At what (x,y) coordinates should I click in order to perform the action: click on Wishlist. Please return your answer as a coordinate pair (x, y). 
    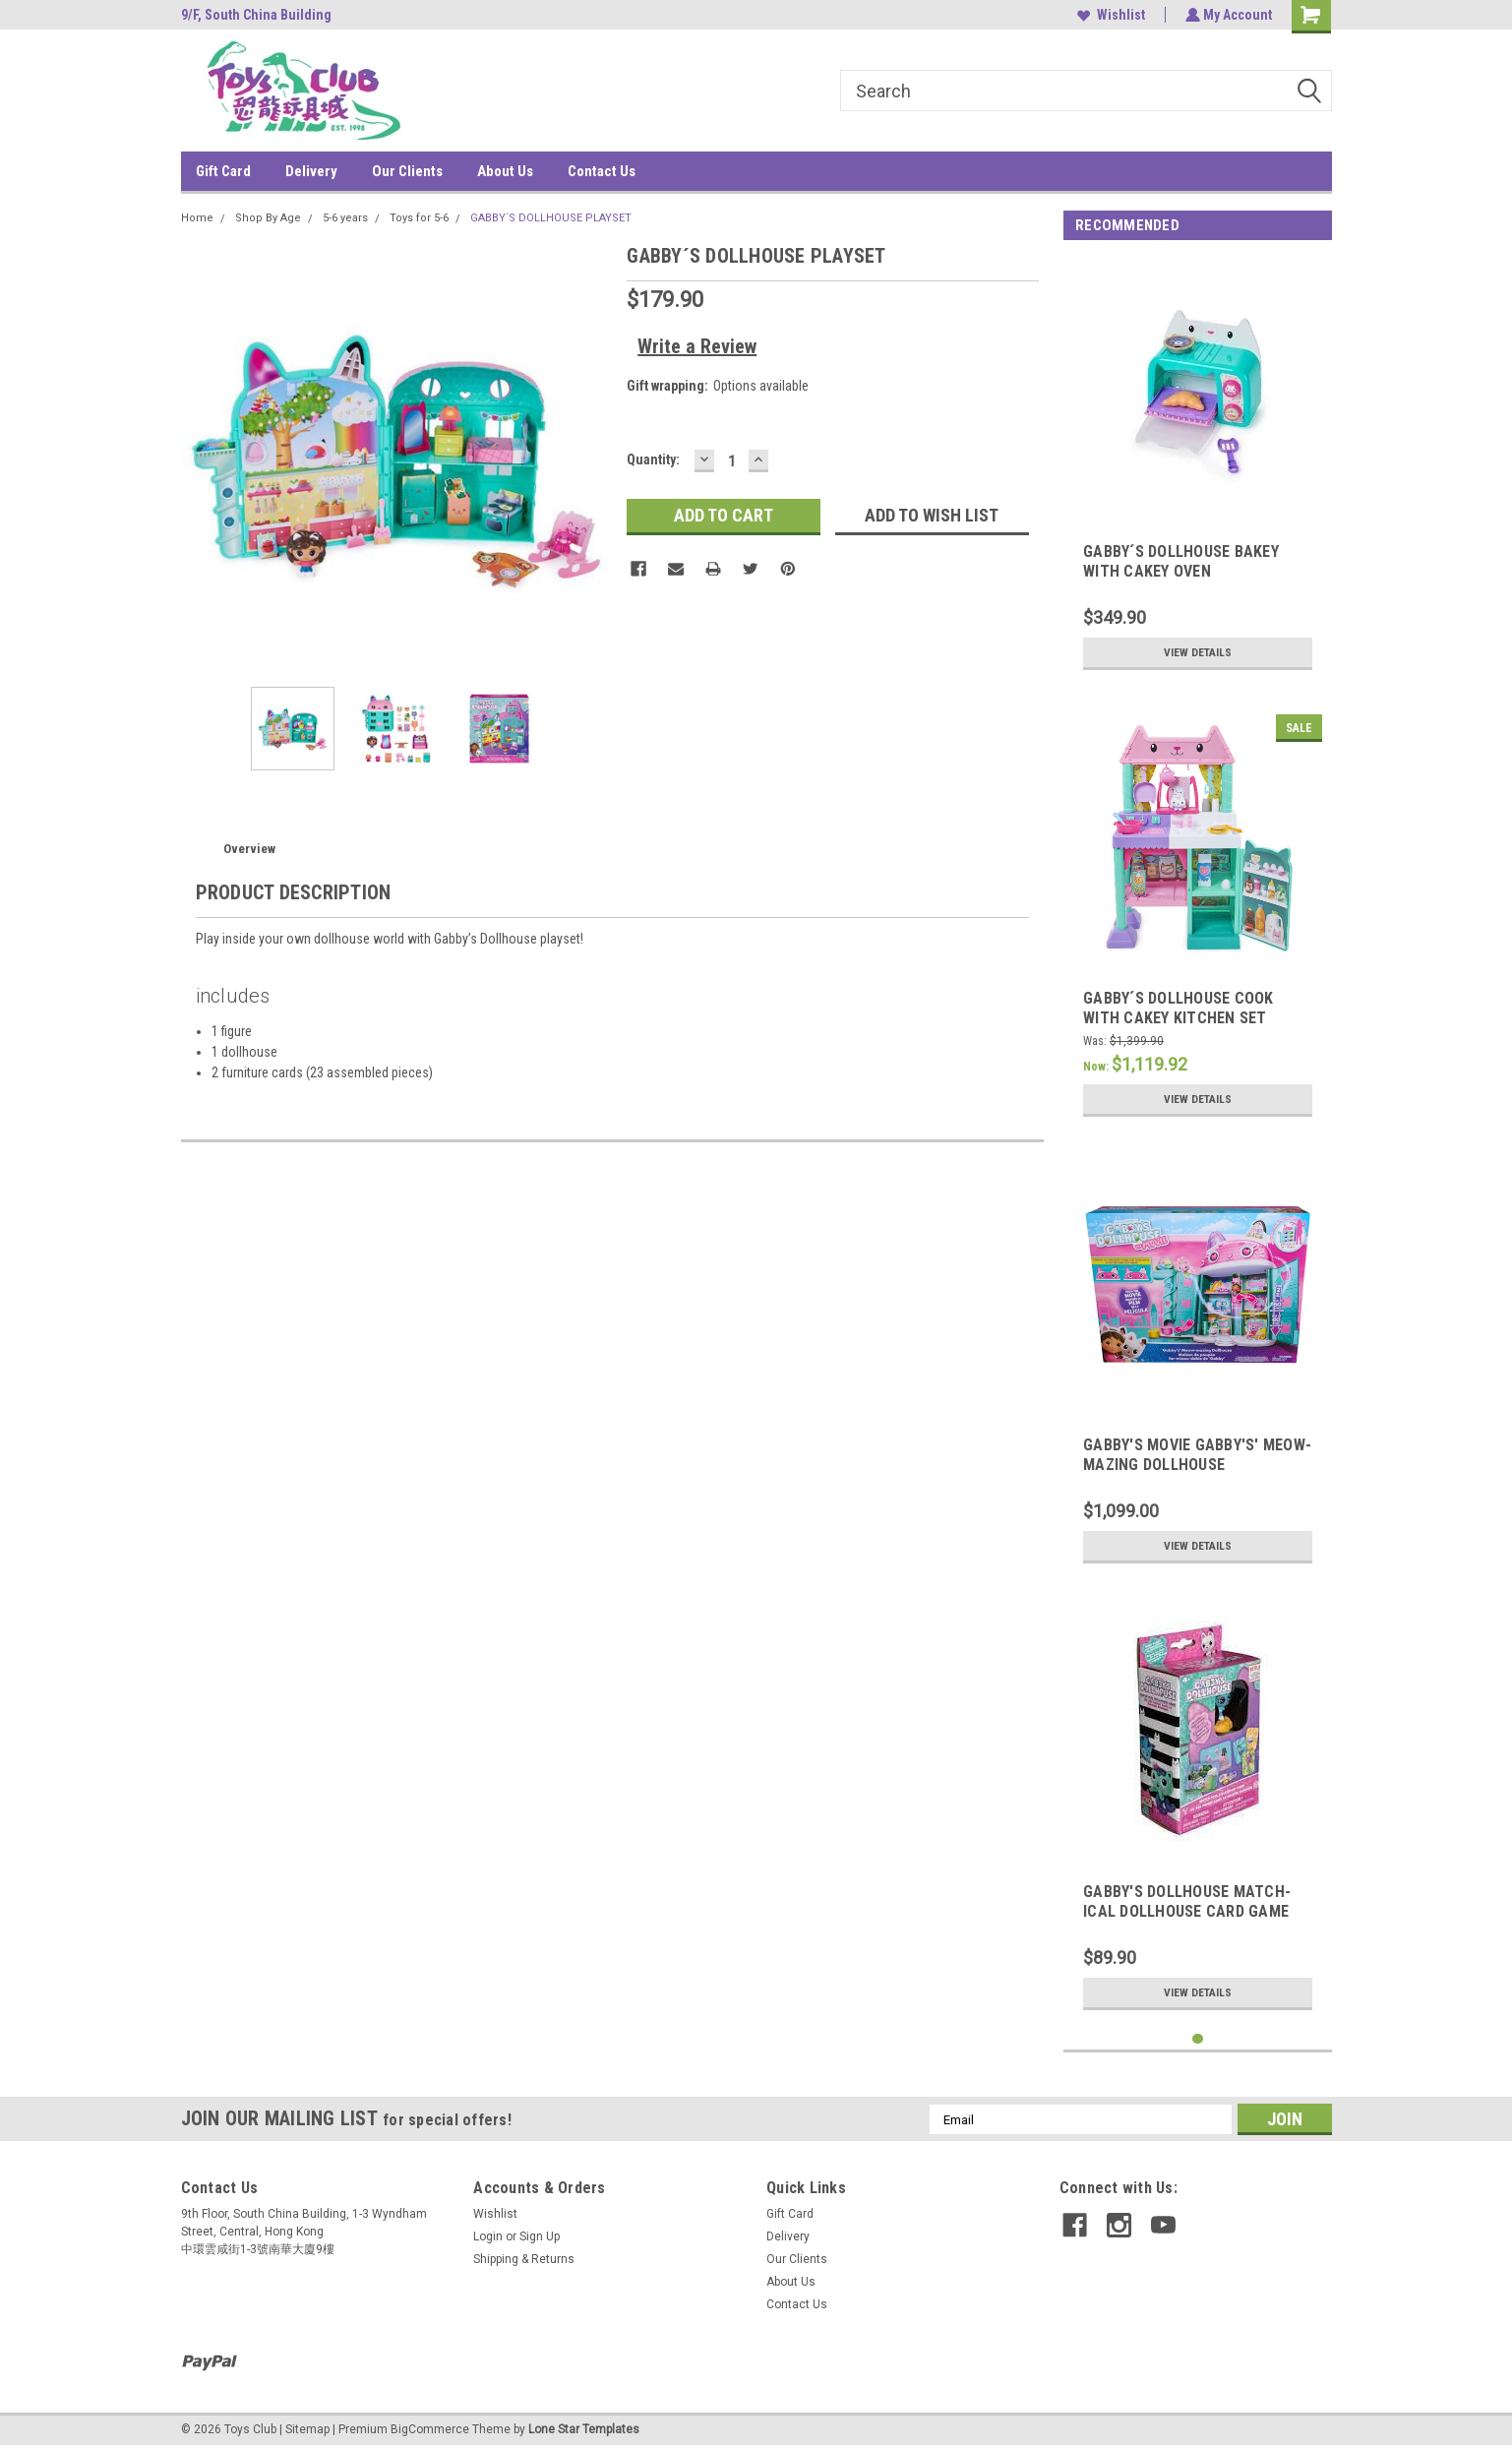
    Looking at the image, I should click on (1109, 15).